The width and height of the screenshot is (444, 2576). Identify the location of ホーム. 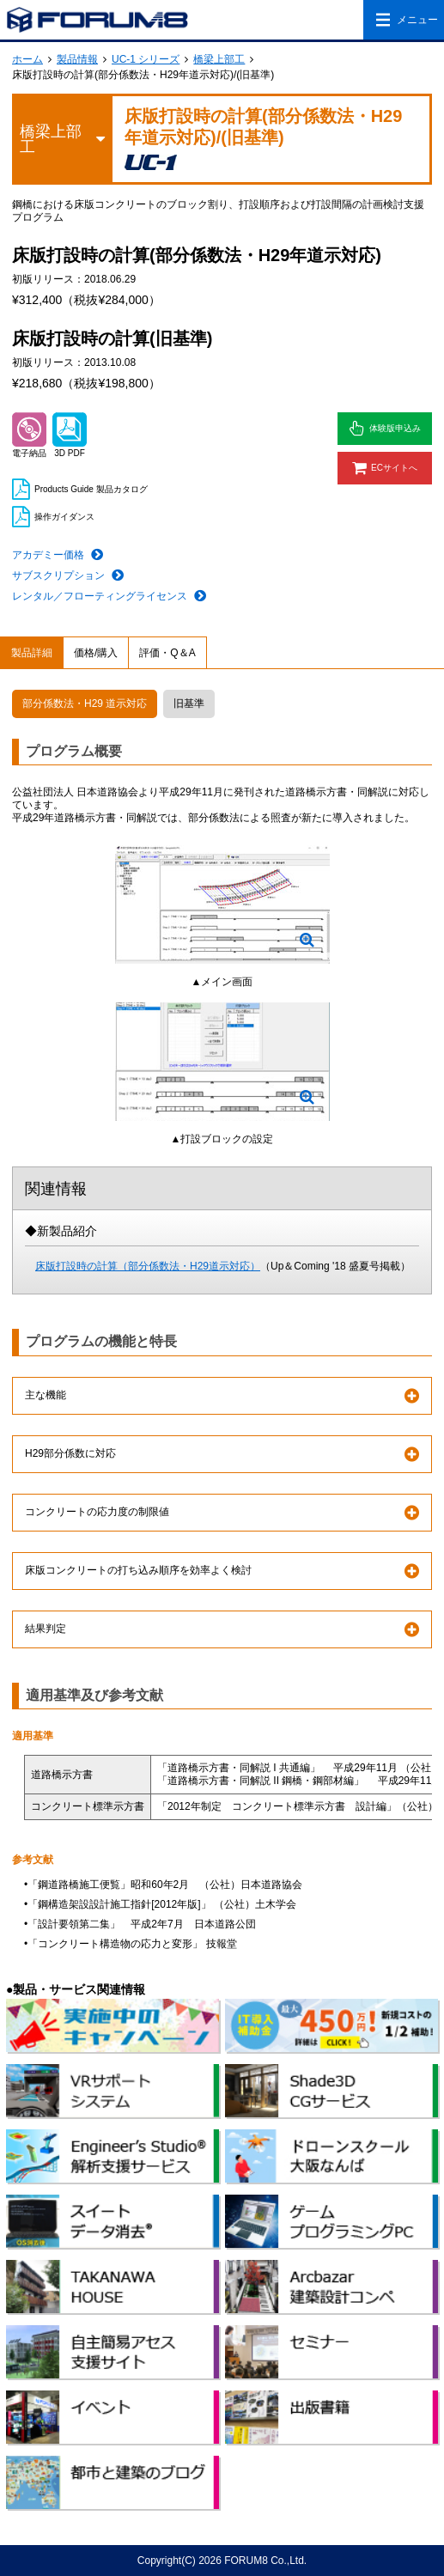
(27, 59).